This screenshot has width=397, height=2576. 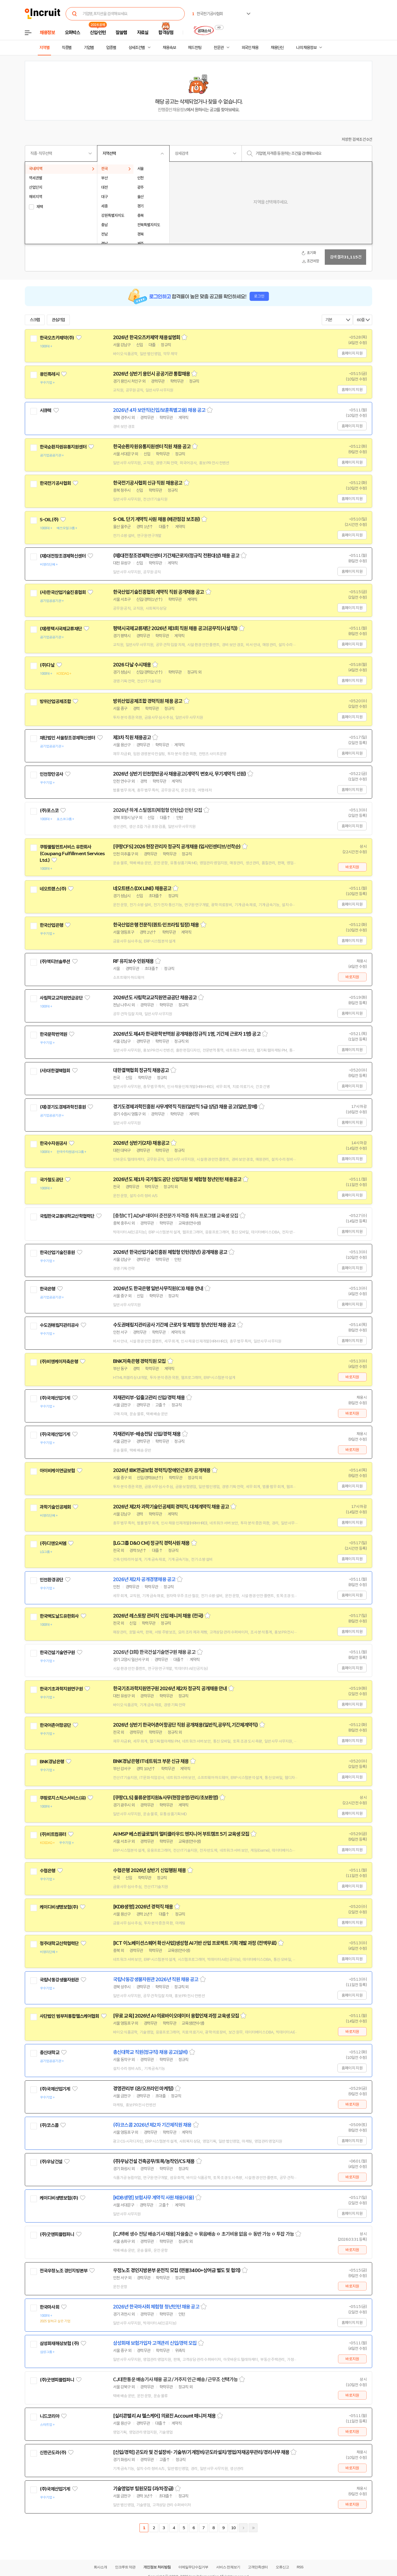 I want to click on 삼성화재해상보험 (주), so click(x=59, y=2343).